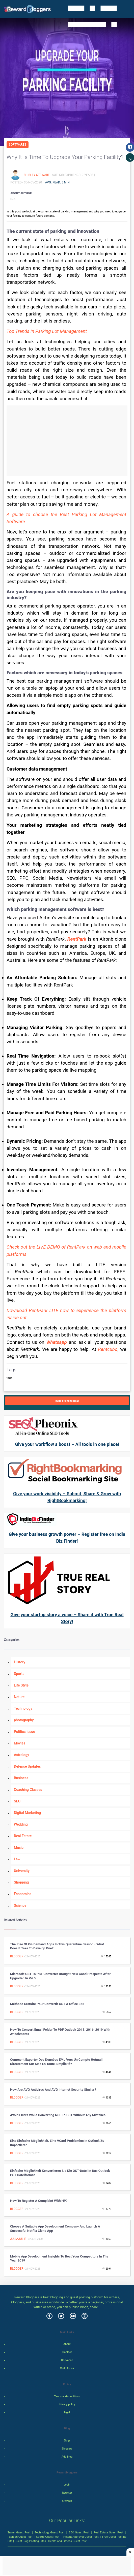 This screenshot has width=134, height=2576. I want to click on Health and Fitness Guest Post, so click(67, 2541).